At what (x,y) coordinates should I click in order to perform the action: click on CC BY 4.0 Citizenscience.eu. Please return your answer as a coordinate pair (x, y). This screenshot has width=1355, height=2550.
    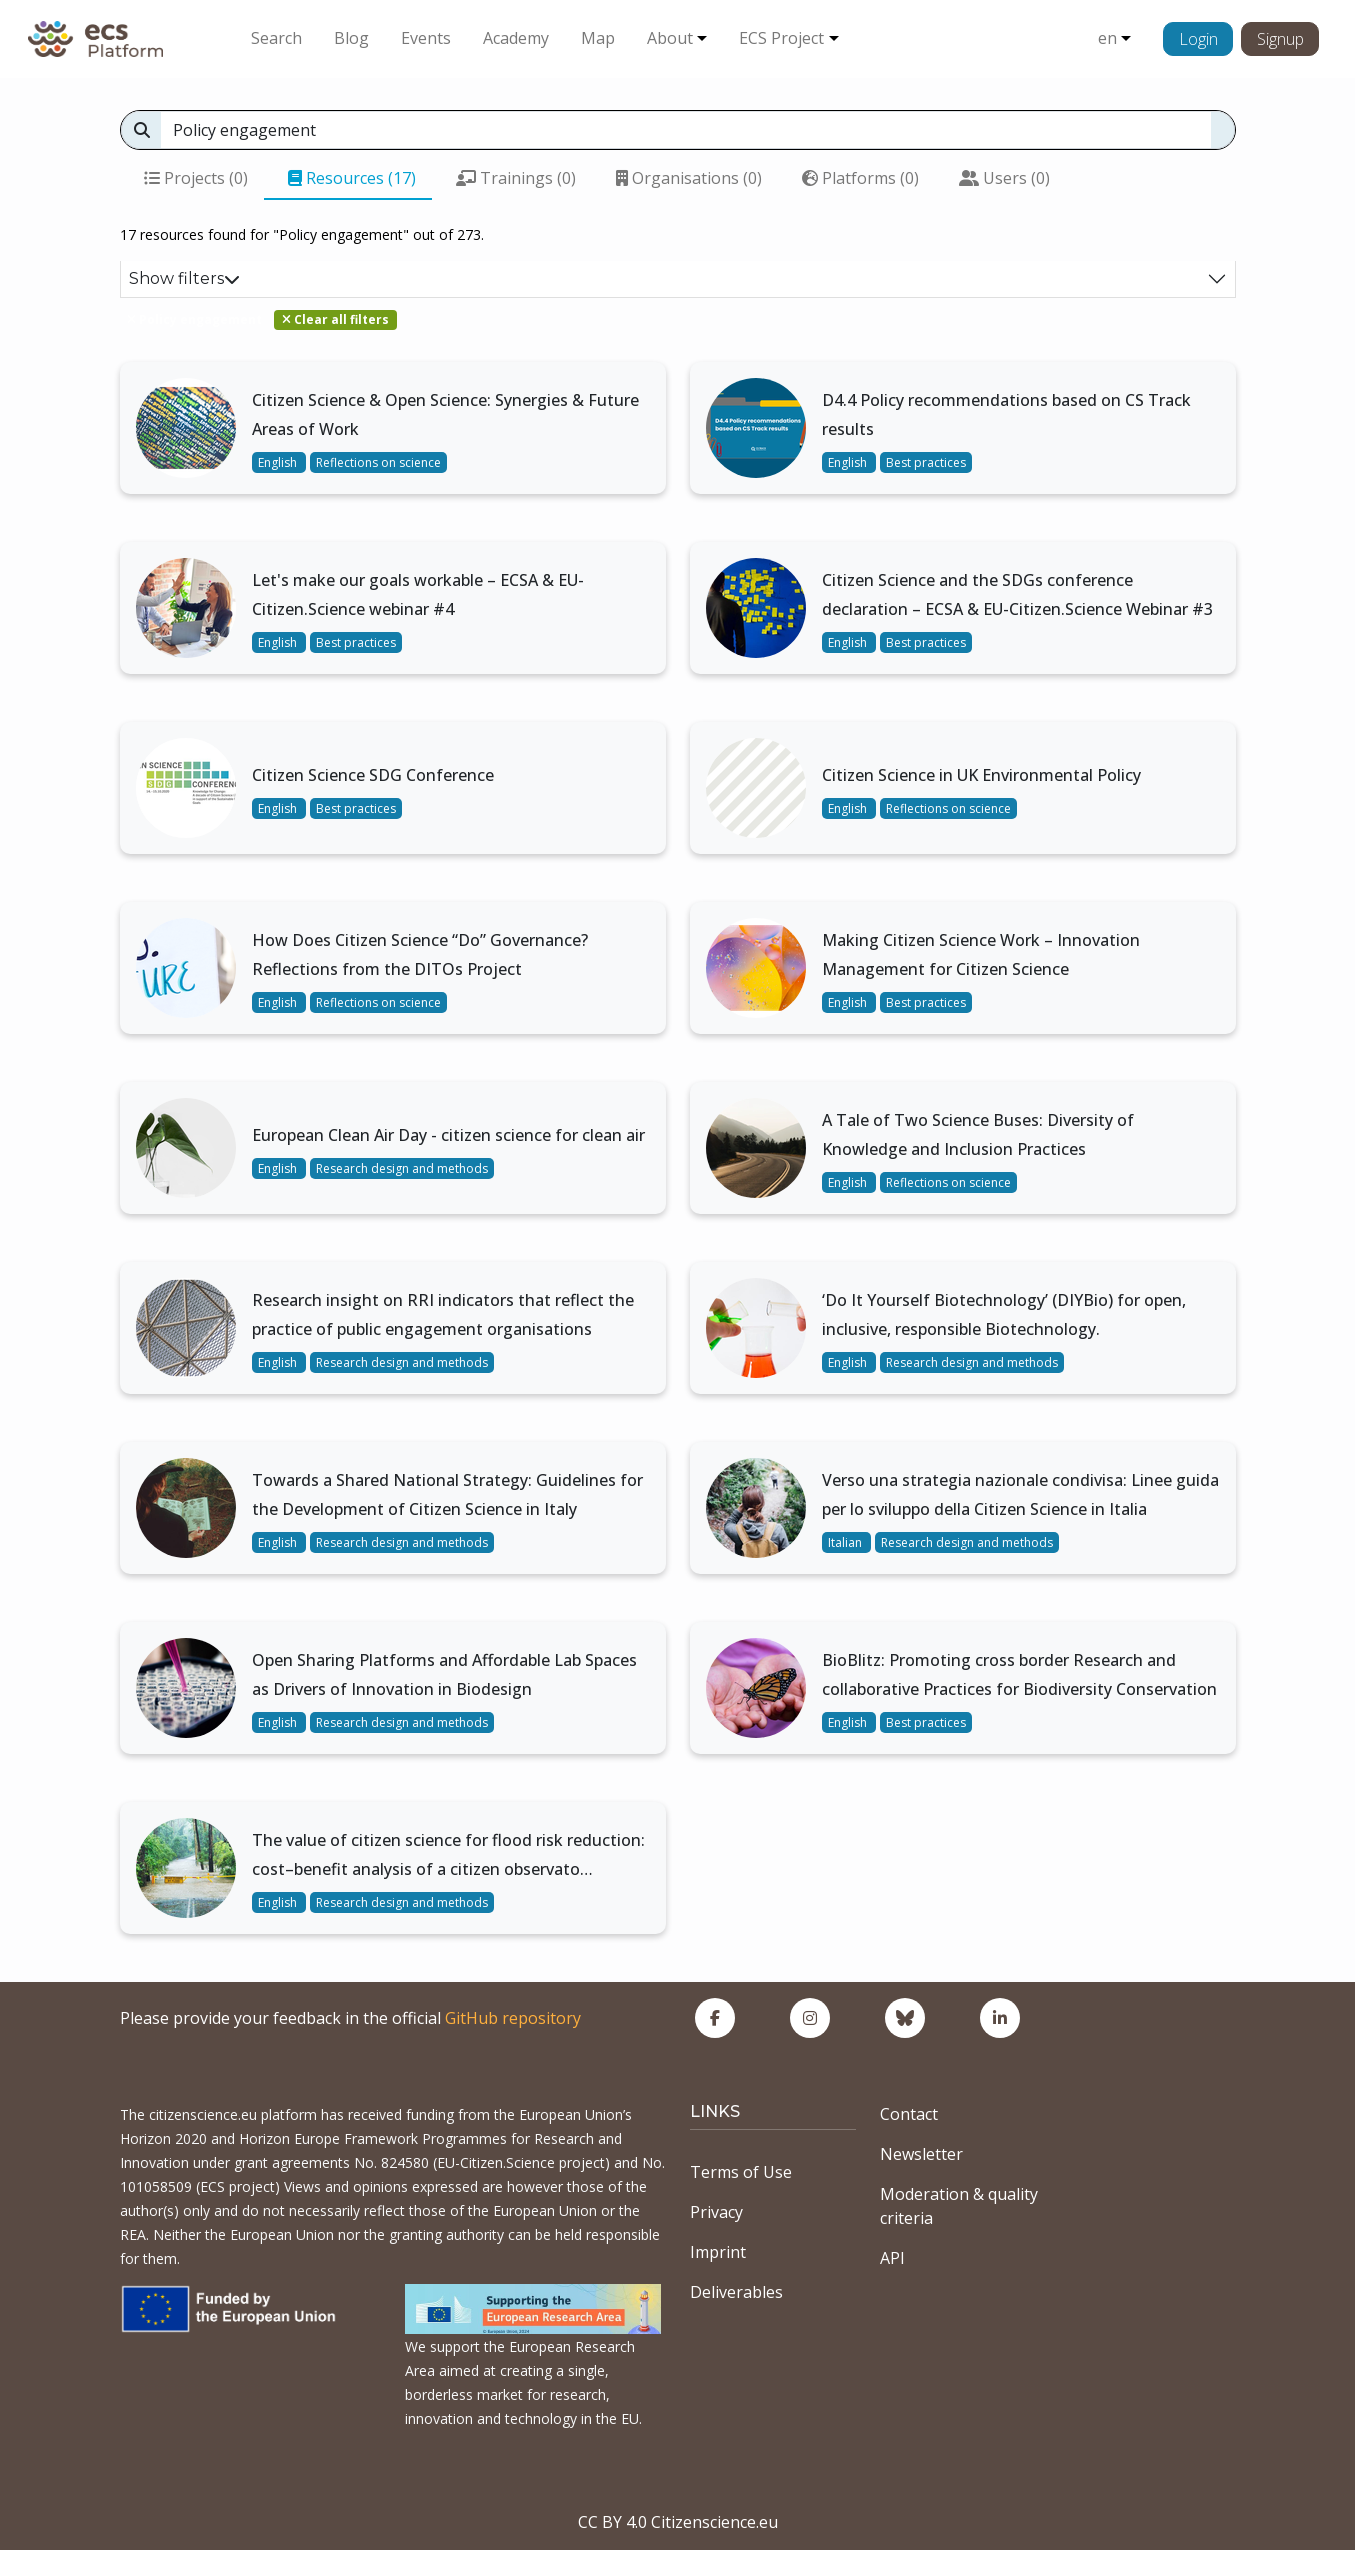
    Looking at the image, I should click on (678, 2522).